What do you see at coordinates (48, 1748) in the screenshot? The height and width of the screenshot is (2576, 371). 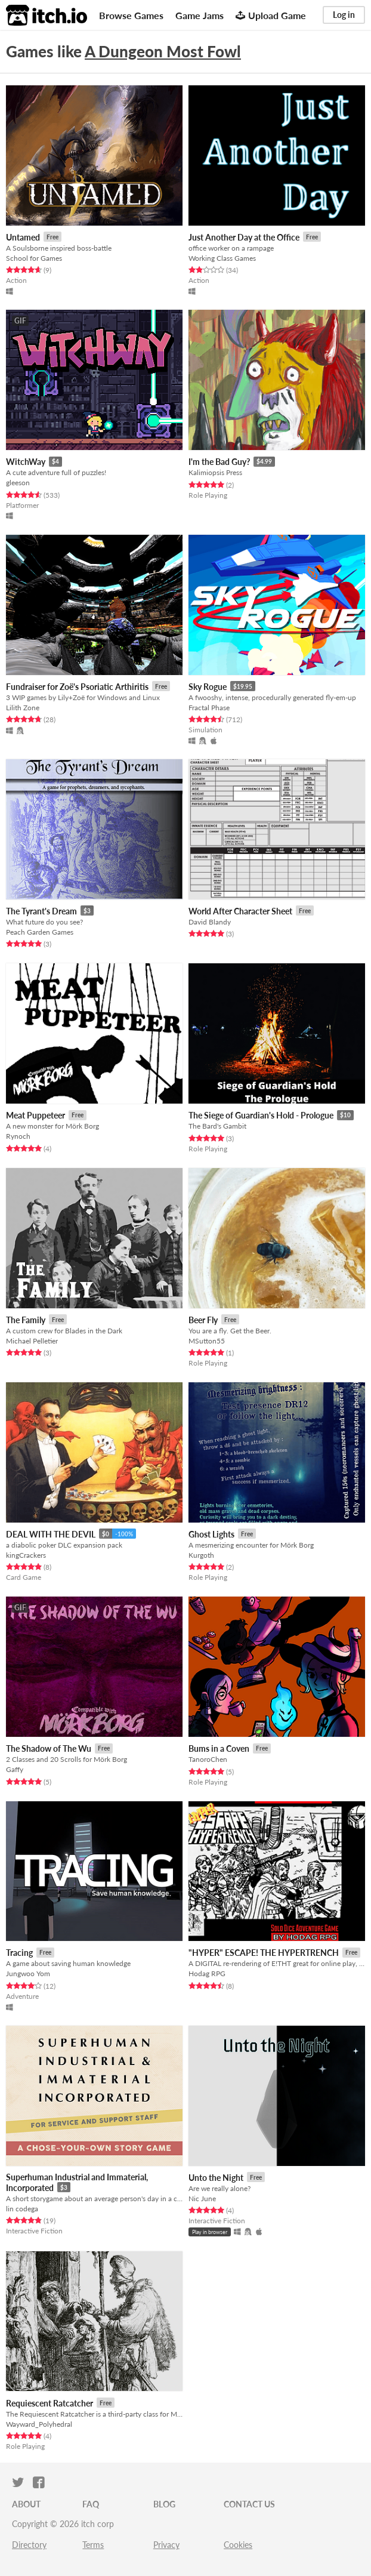 I see `The Shadow of The Wu` at bounding box center [48, 1748].